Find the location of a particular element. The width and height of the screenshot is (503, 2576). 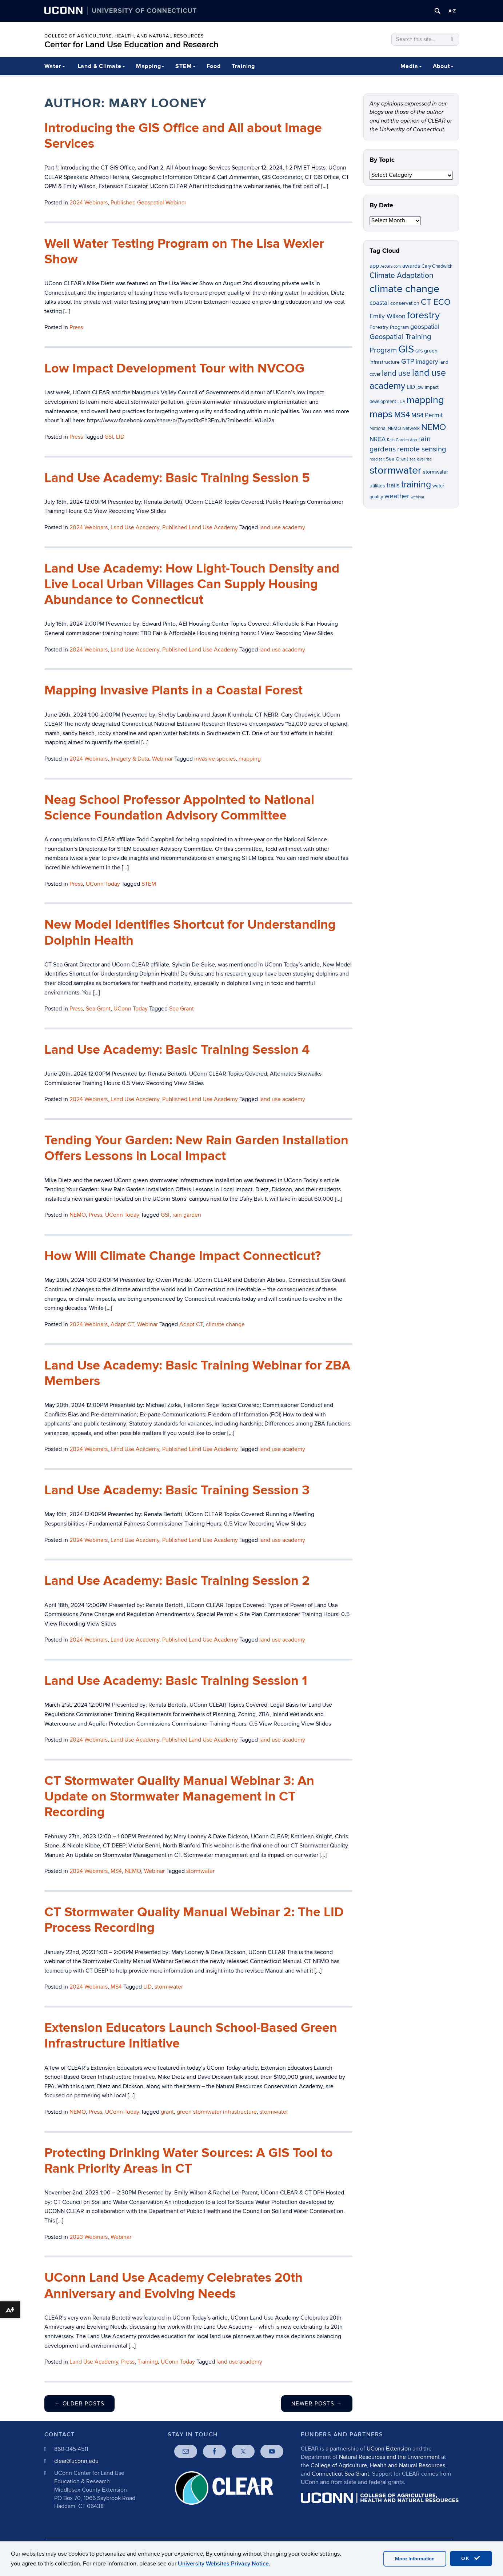

College of Agriculture, Health and Natural Resources is located at coordinates (378, 2465).